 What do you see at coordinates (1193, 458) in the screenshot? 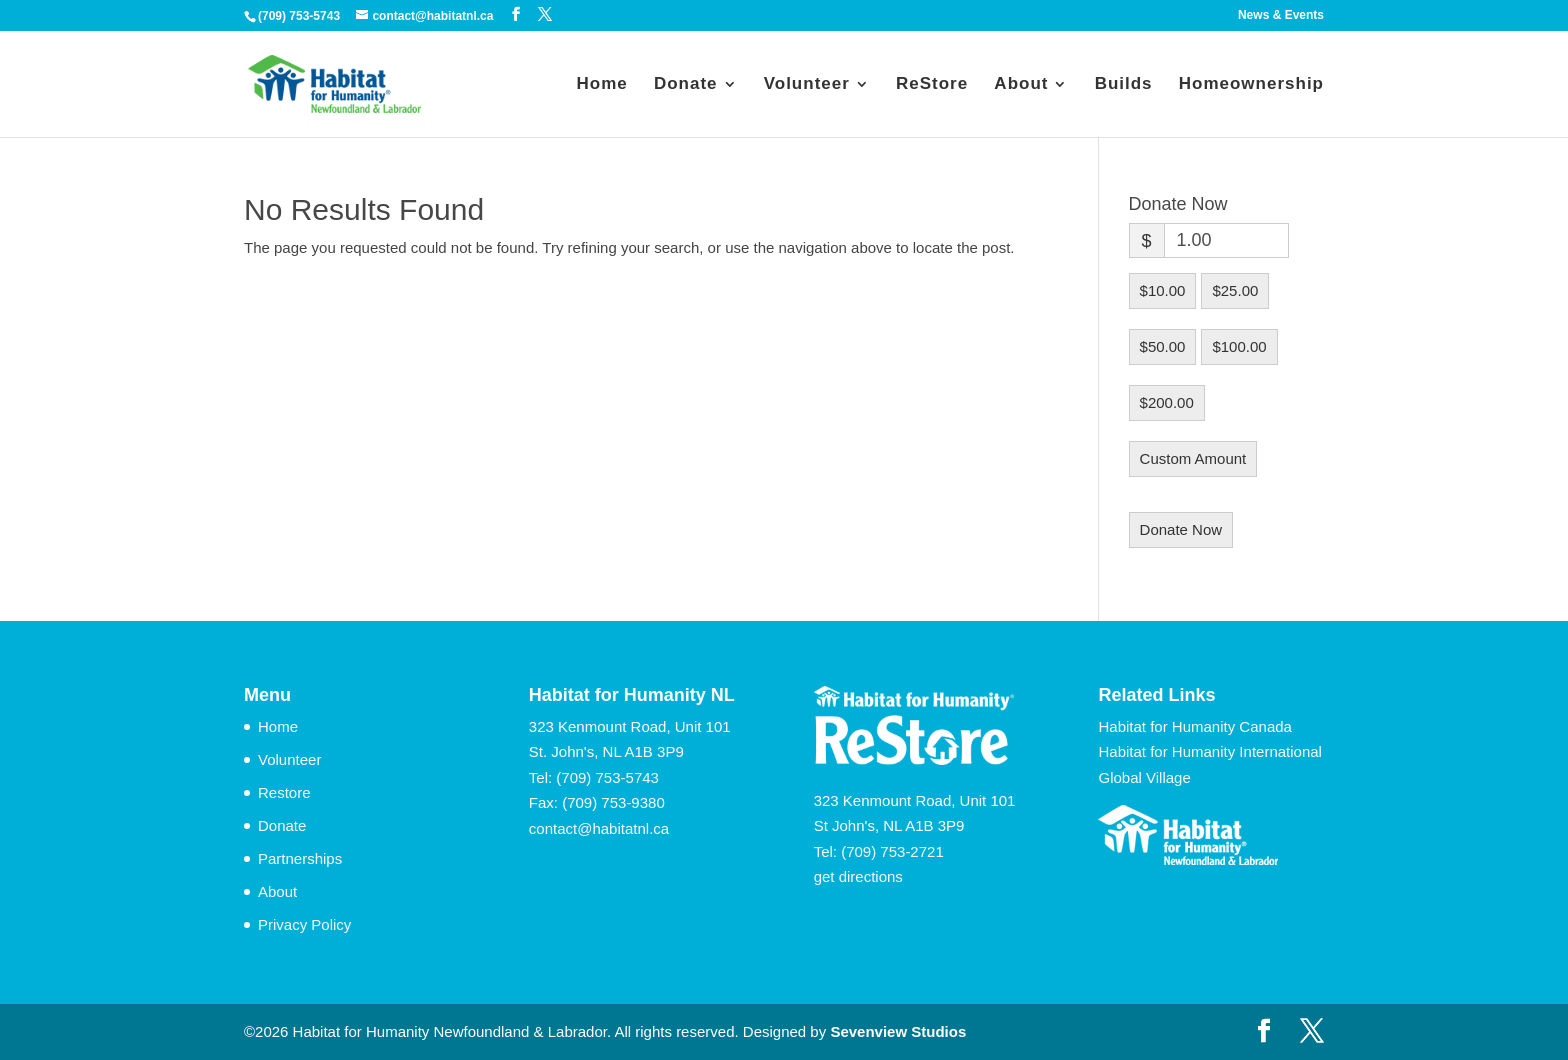
I see `Custom Amount` at bounding box center [1193, 458].